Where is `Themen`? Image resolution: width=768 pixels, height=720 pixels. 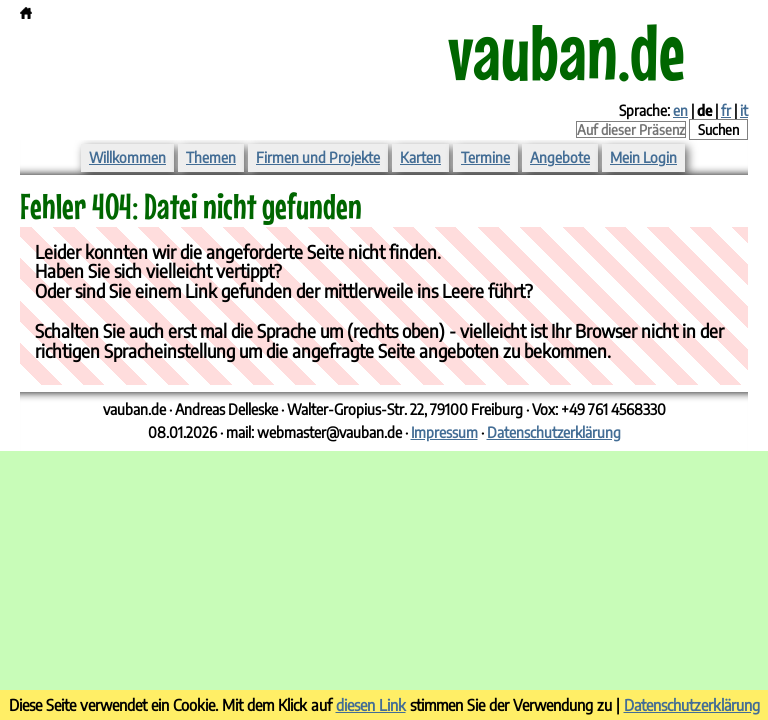 Themen is located at coordinates (211, 157).